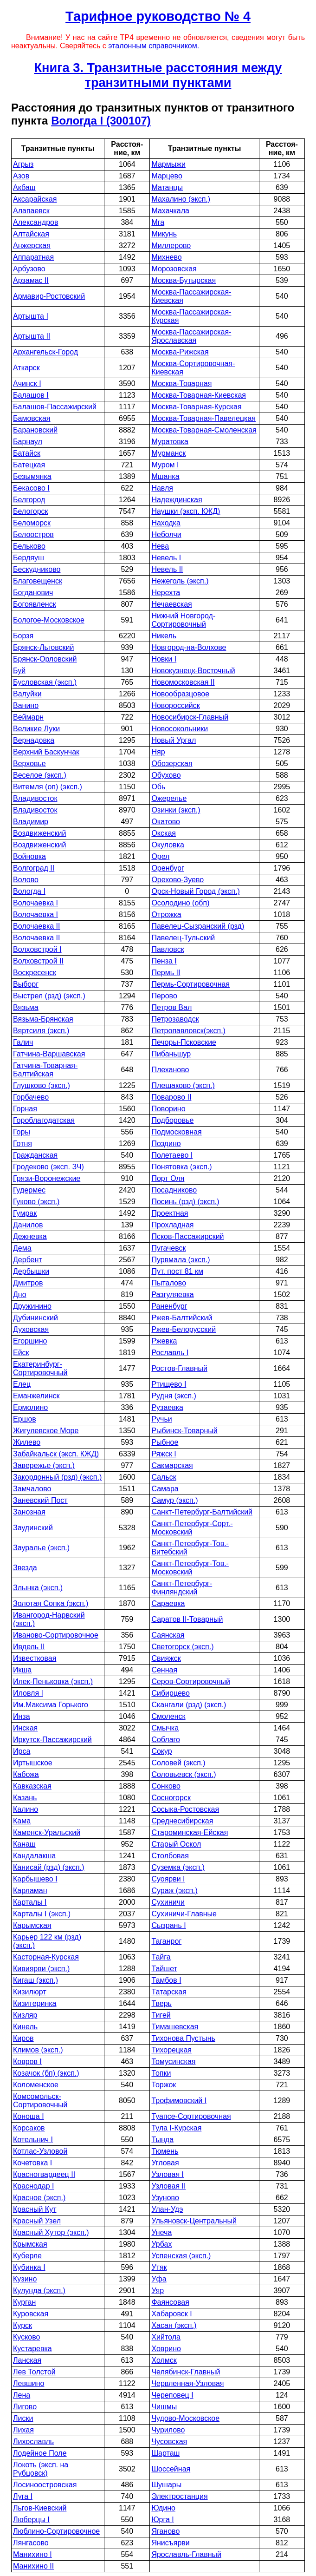 This screenshot has width=316, height=2576. What do you see at coordinates (33, 2186) in the screenshot?
I see `Краснодар I` at bounding box center [33, 2186].